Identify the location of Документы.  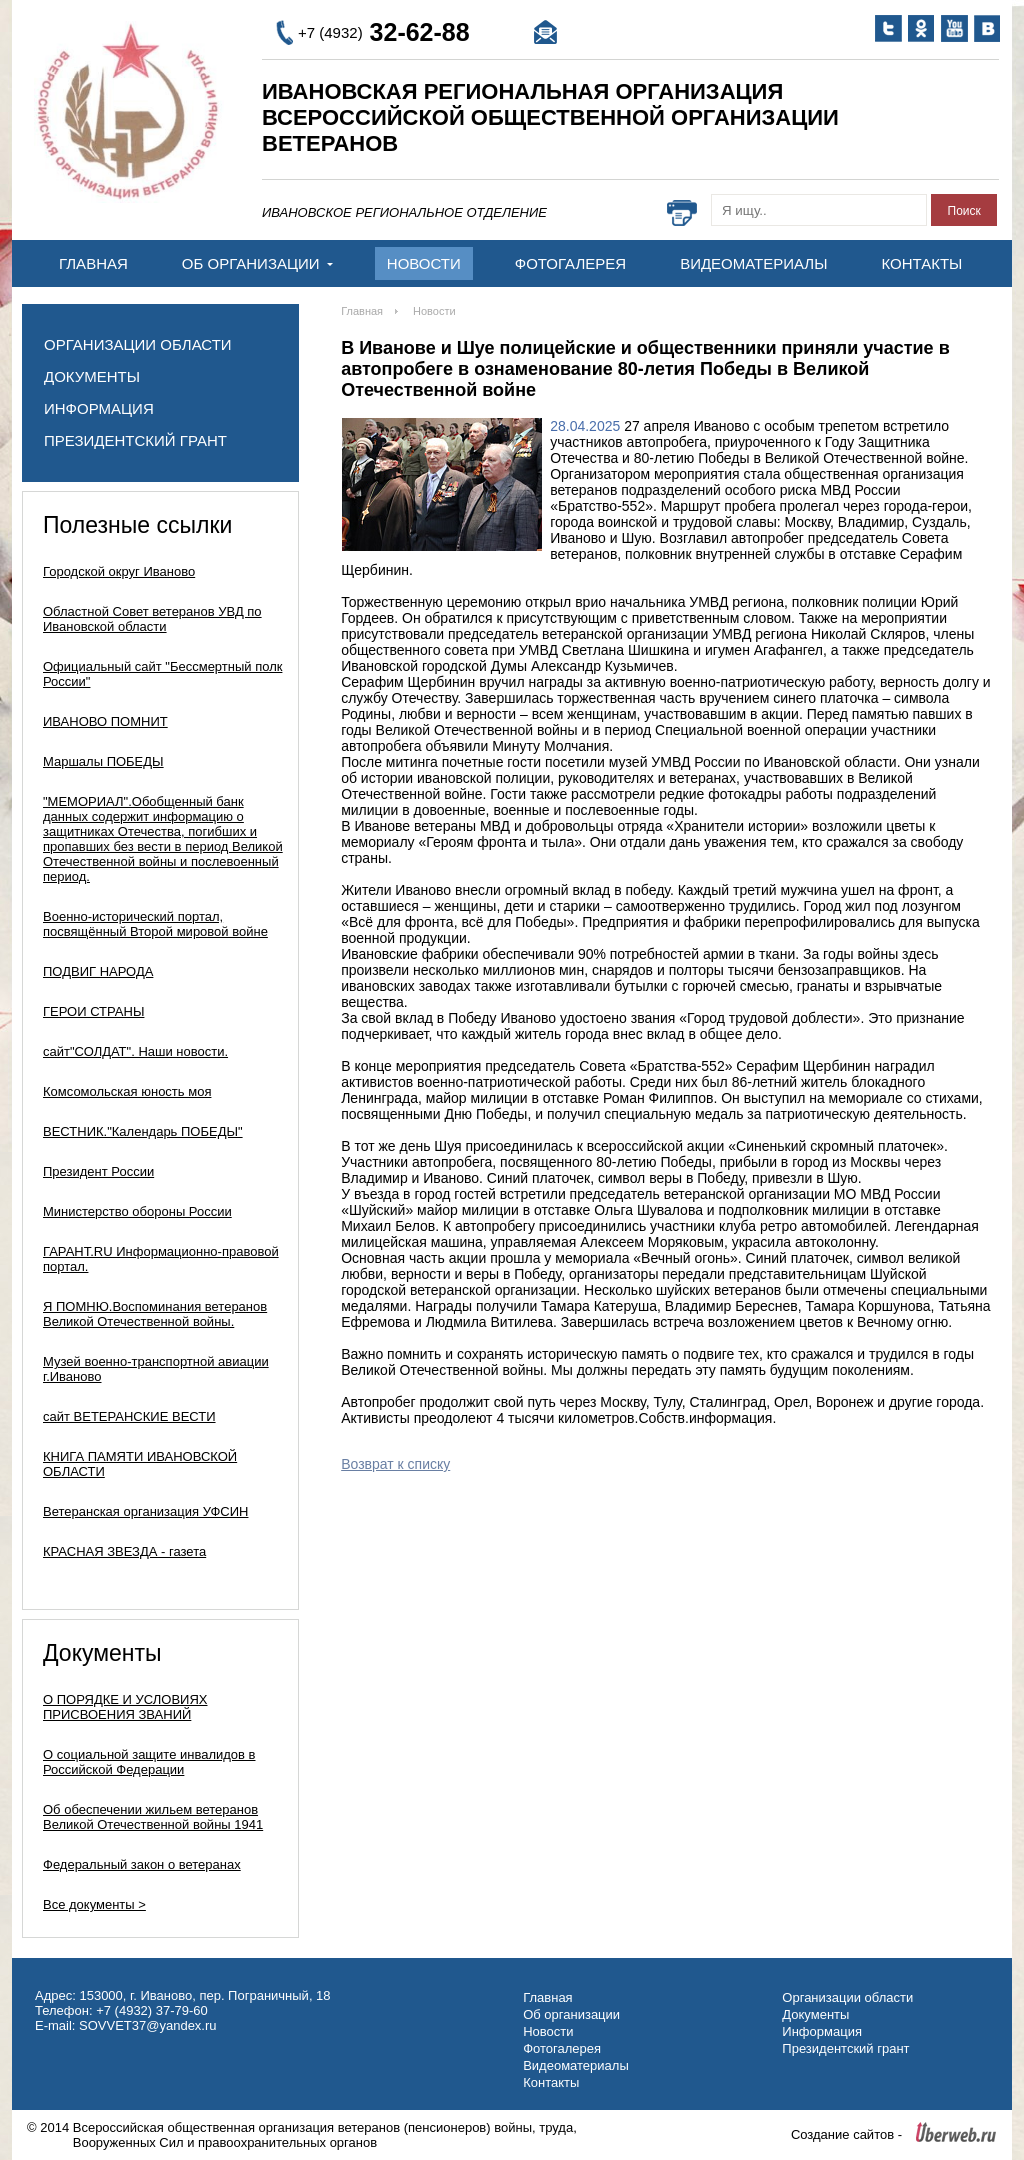
(92, 376).